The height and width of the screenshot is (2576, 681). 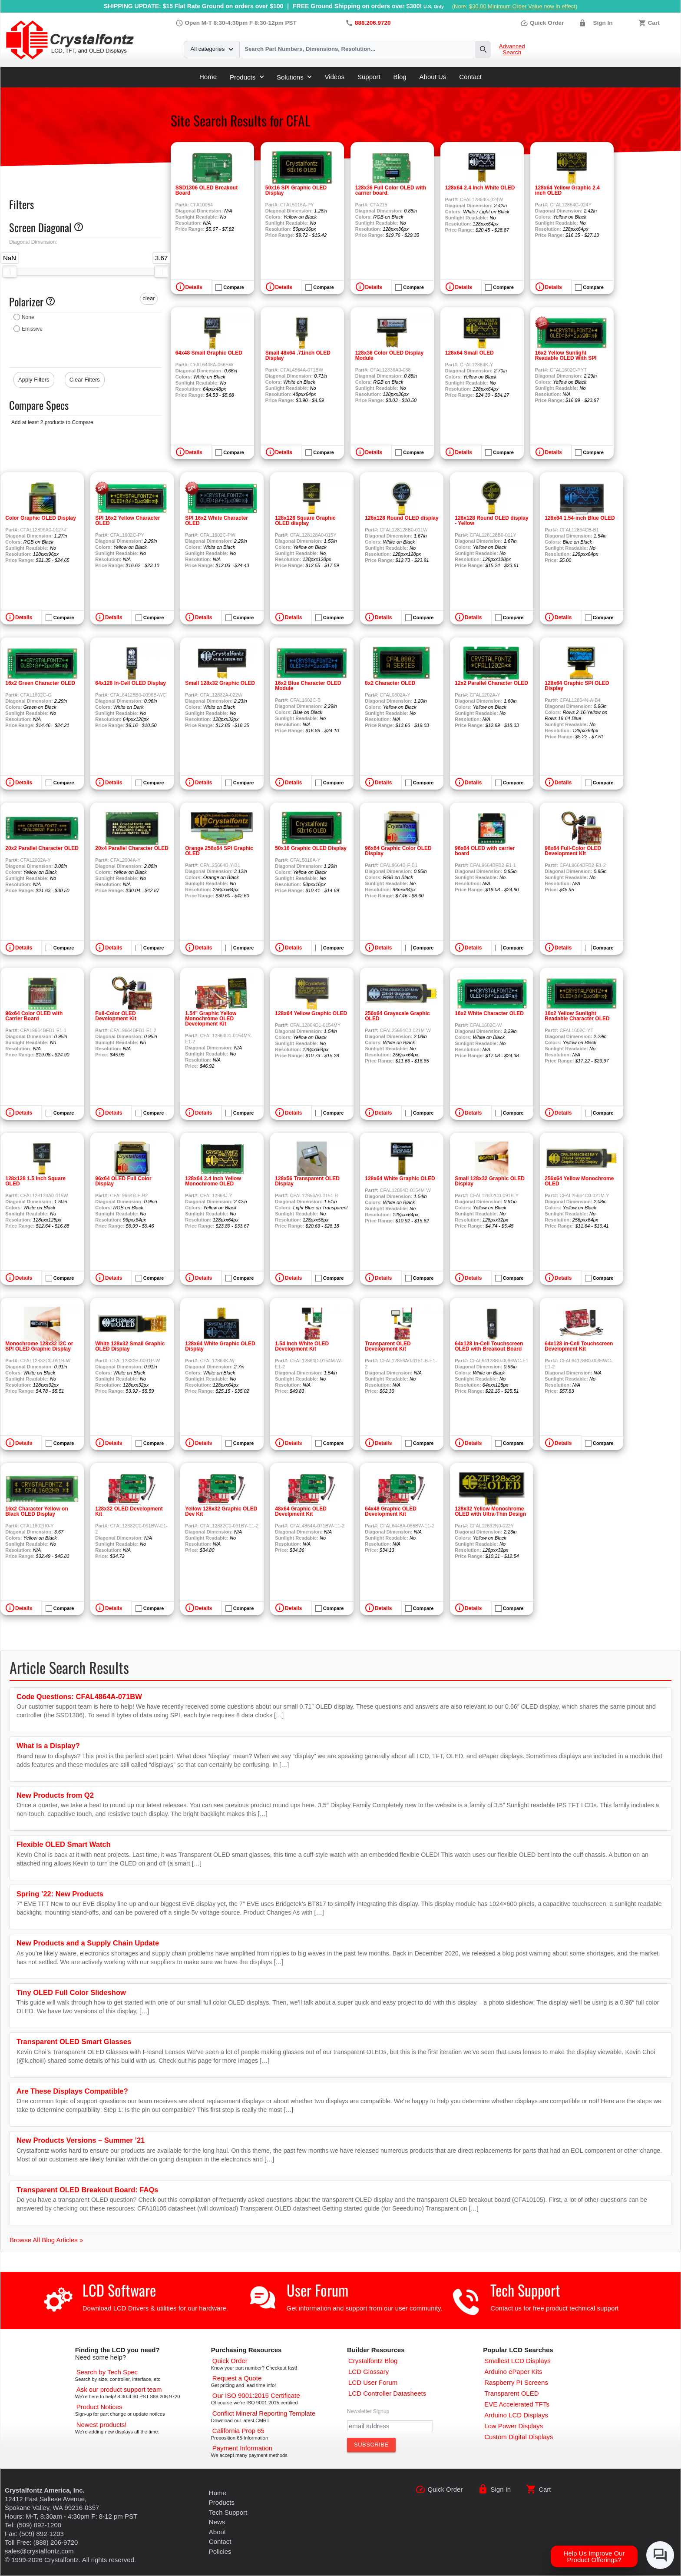 I want to click on Diagonal Dimension:, so click(x=33, y=242).